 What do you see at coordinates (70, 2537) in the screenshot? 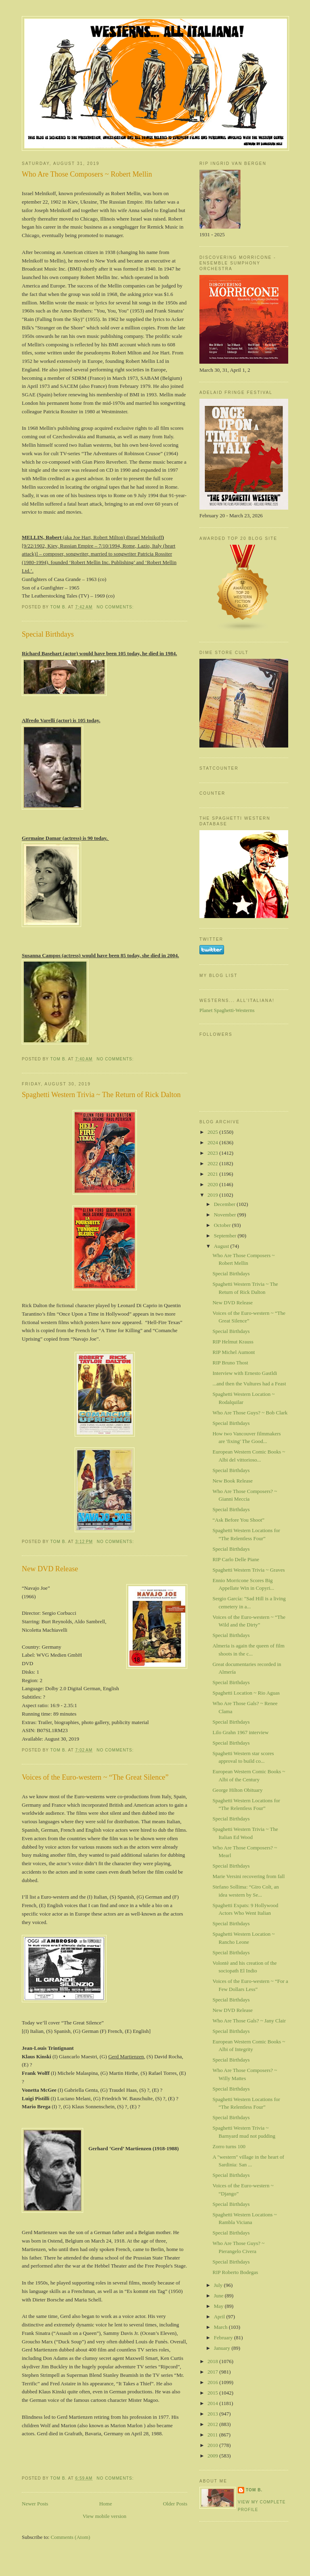
I see `Comments (Atom)` at bounding box center [70, 2537].